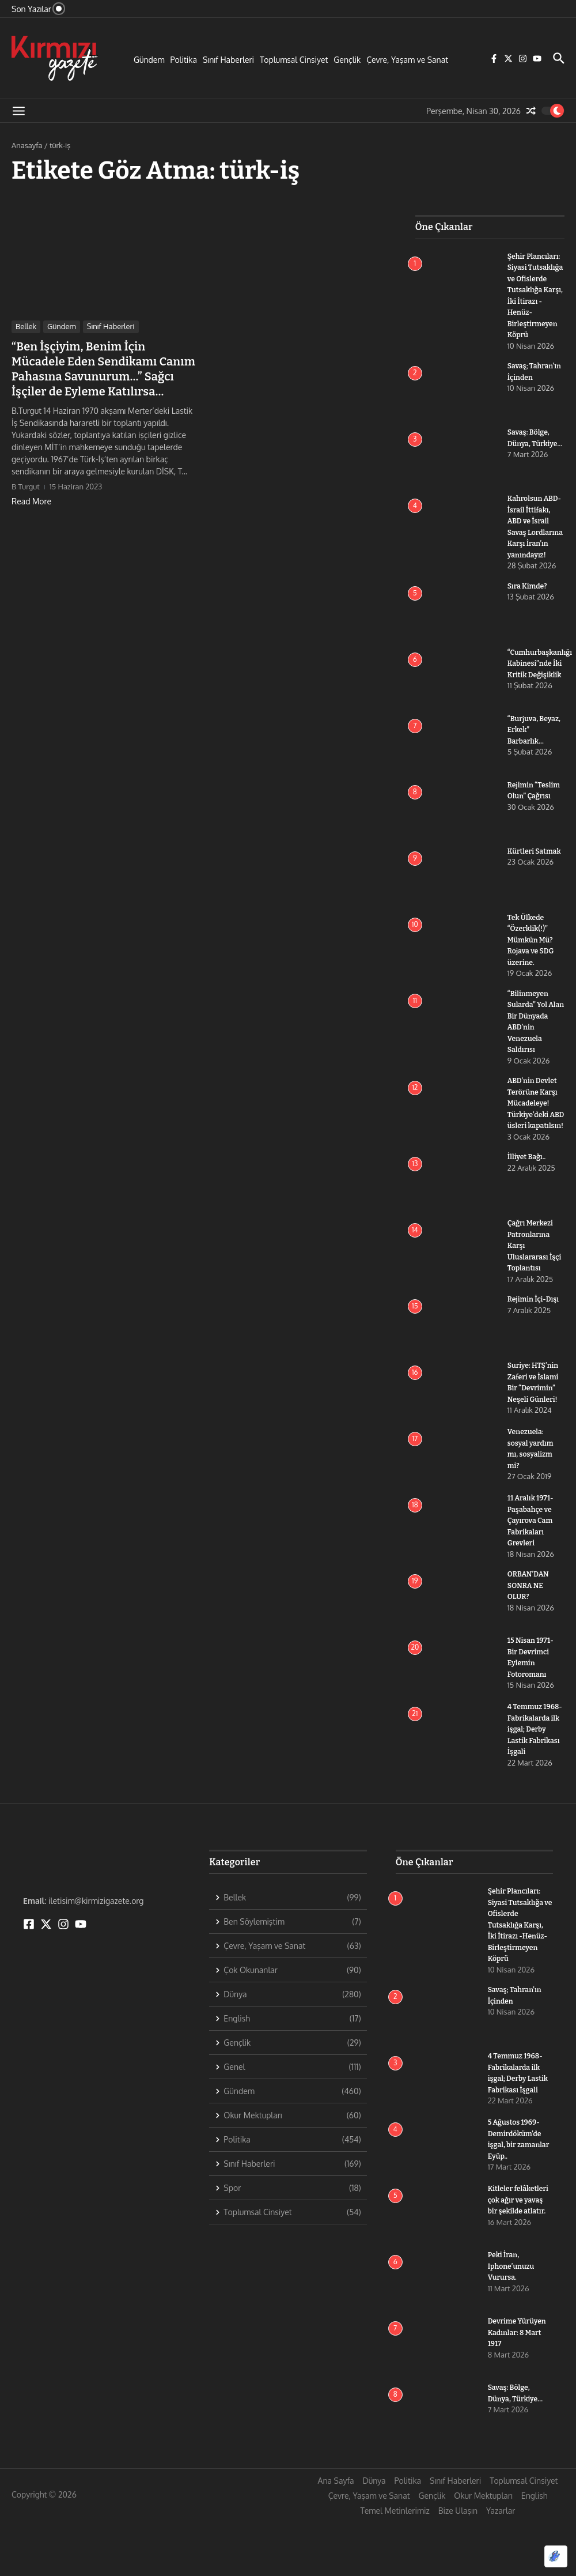 The height and width of the screenshot is (2576, 576). Describe the element at coordinates (512, 2322) in the screenshot. I see `Peki İran, Iphone’unuzu Vurursa.` at that location.